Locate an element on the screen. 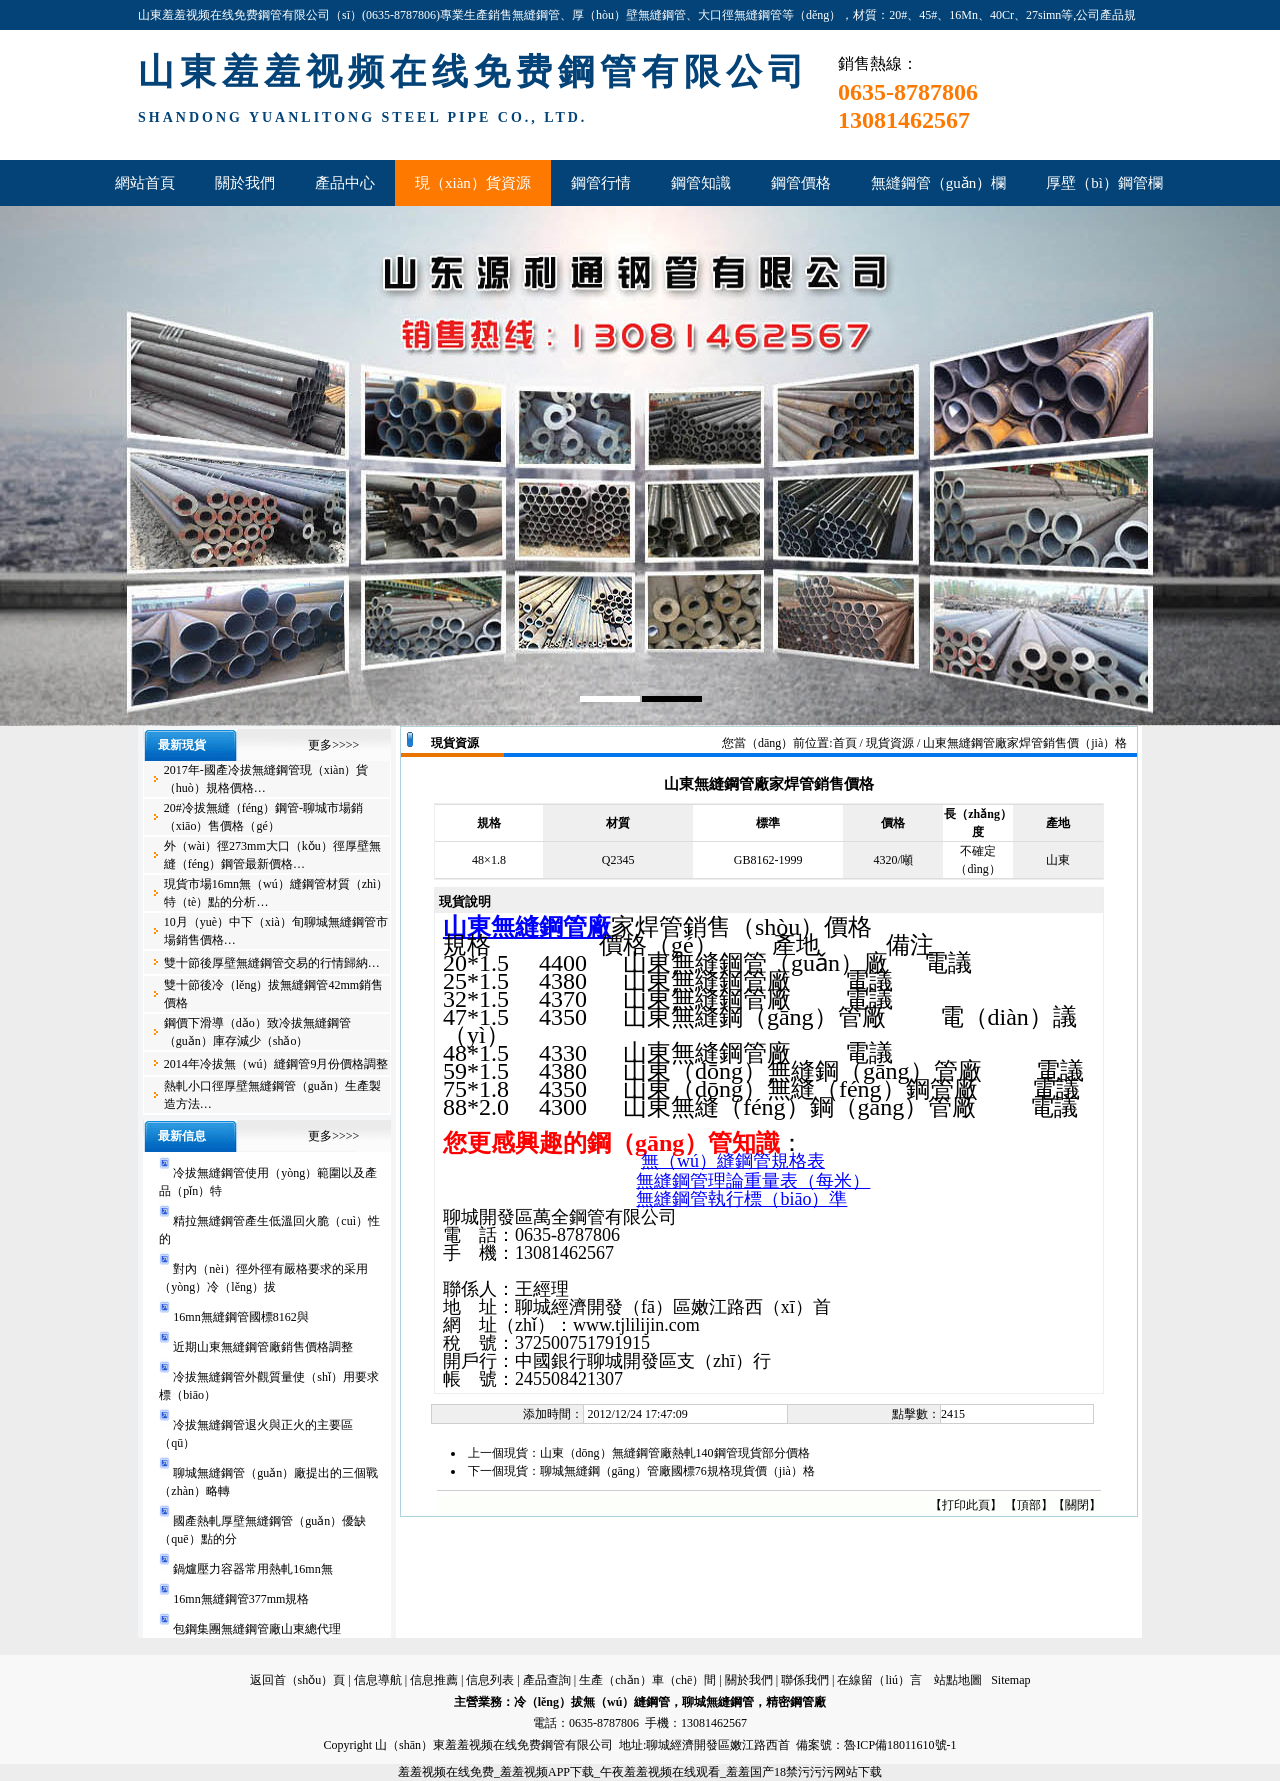 This screenshot has width=1280, height=1781. 鍋爐壓力容器常用熱軋16mn無 is located at coordinates (252, 1569).